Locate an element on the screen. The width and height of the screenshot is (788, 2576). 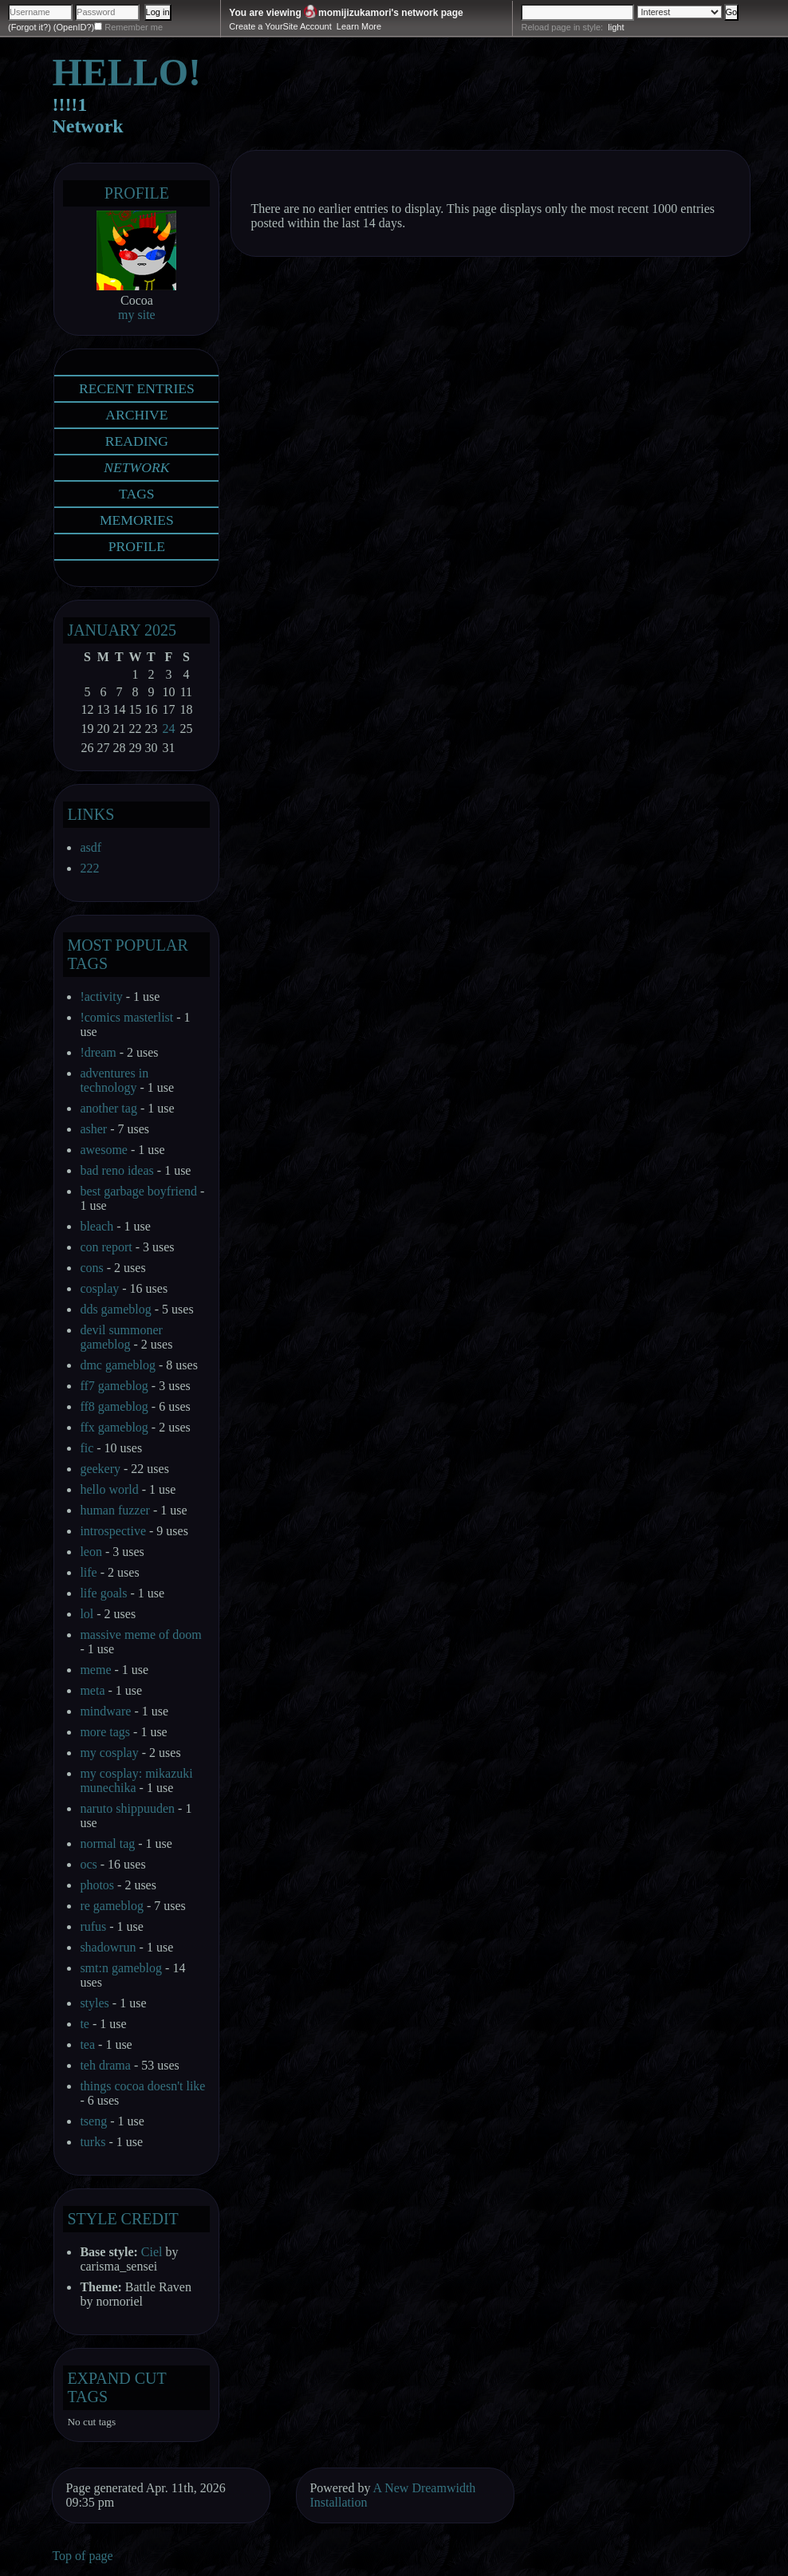
Top of page is located at coordinates (82, 2555).